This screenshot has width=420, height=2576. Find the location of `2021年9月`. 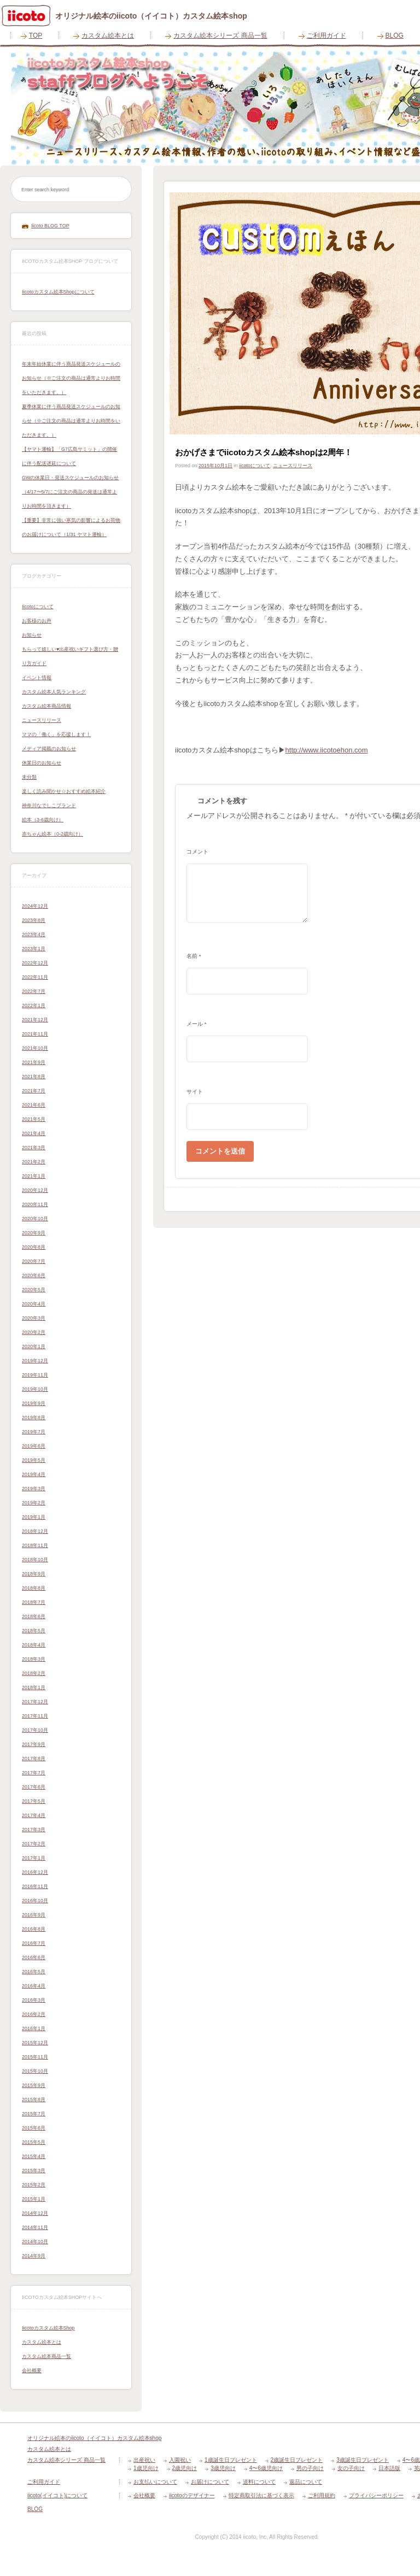

2021年9月 is located at coordinates (33, 1062).